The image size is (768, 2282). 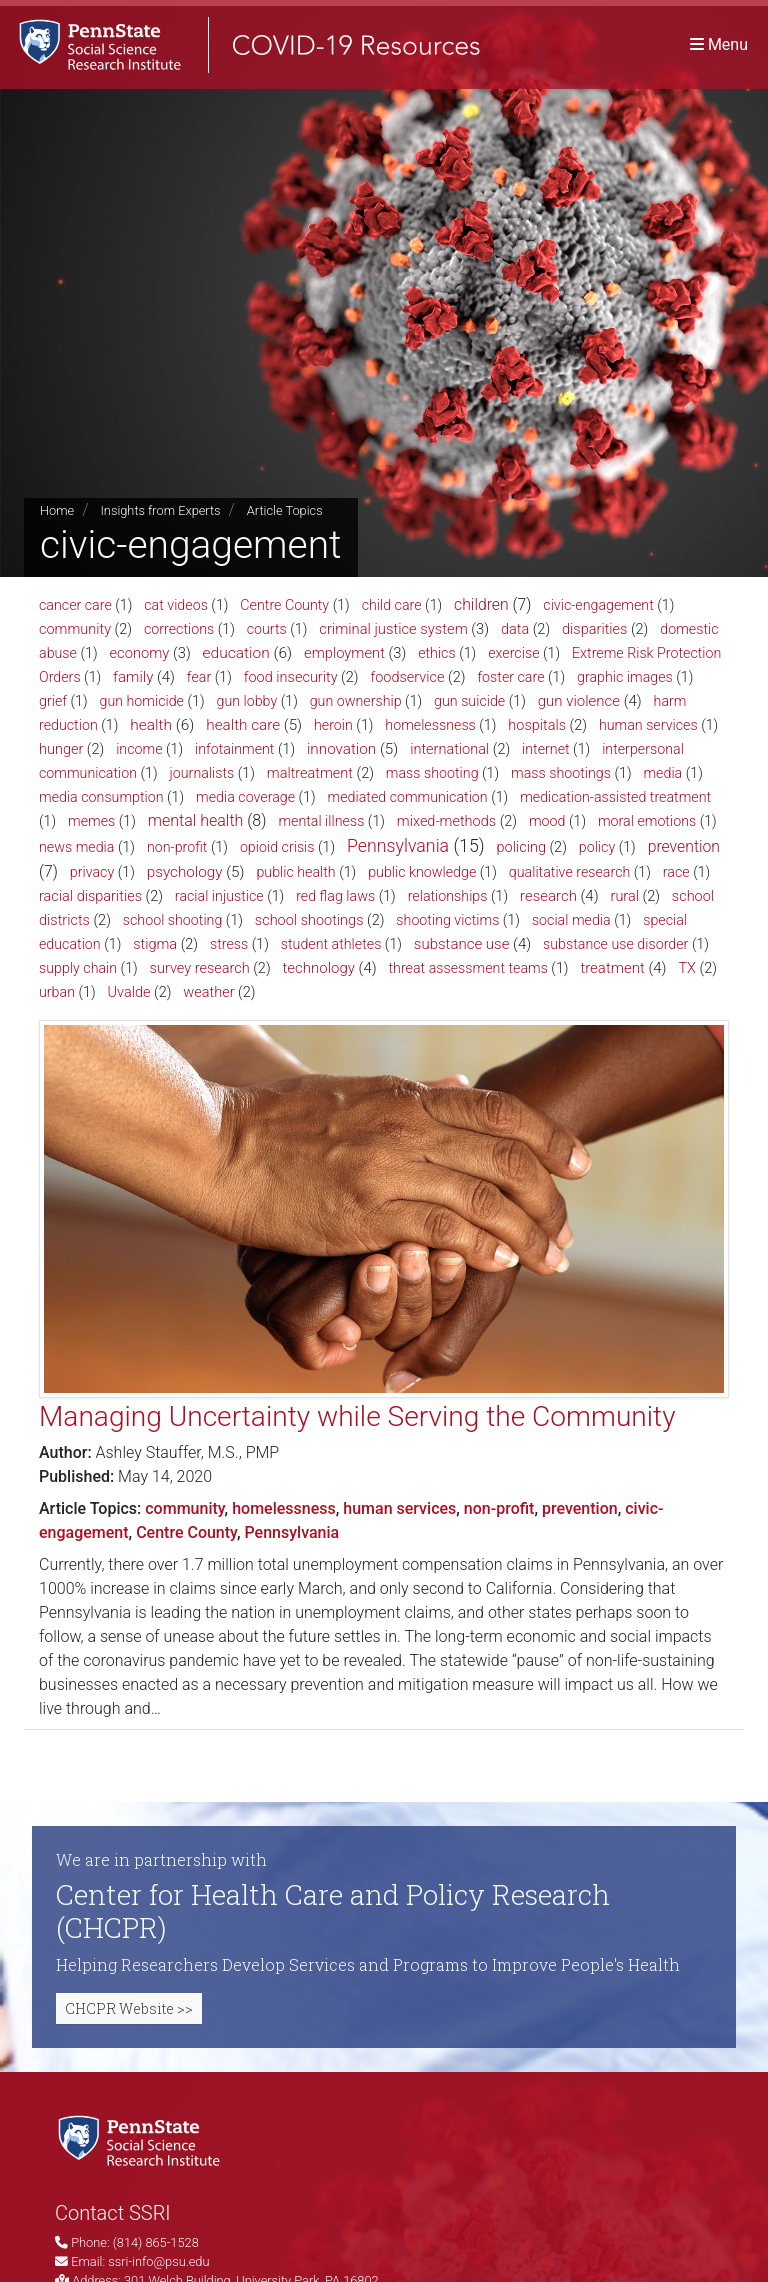 What do you see at coordinates (446, 821) in the screenshot?
I see `mixed-methods` at bounding box center [446, 821].